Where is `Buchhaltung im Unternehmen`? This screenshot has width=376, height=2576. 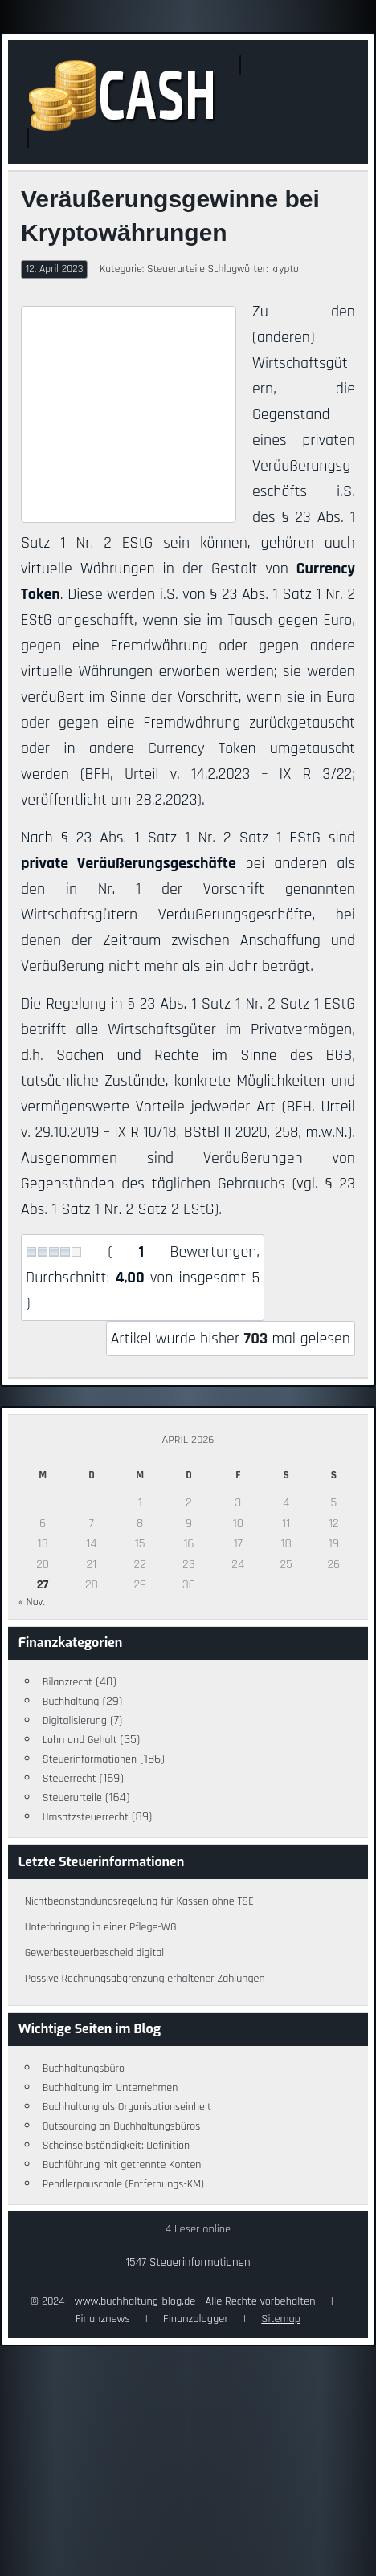
Buchhaltung im Unternehmen is located at coordinates (110, 2088).